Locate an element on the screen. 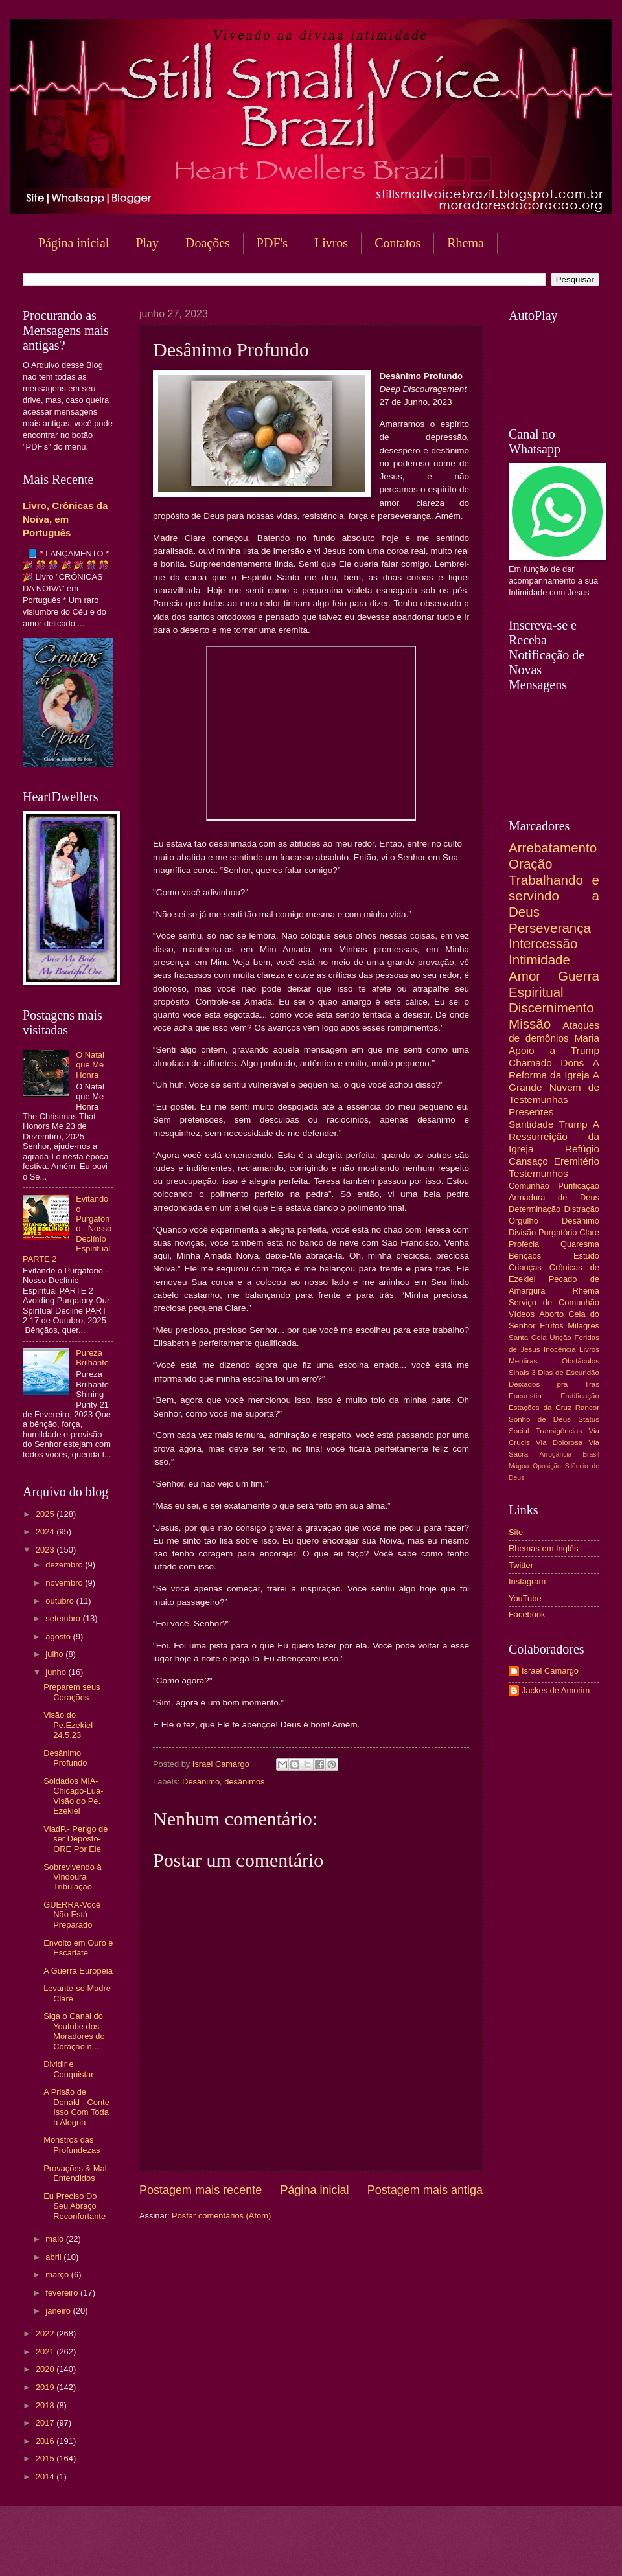  Apoio a Trump is located at coordinates (554, 1050).